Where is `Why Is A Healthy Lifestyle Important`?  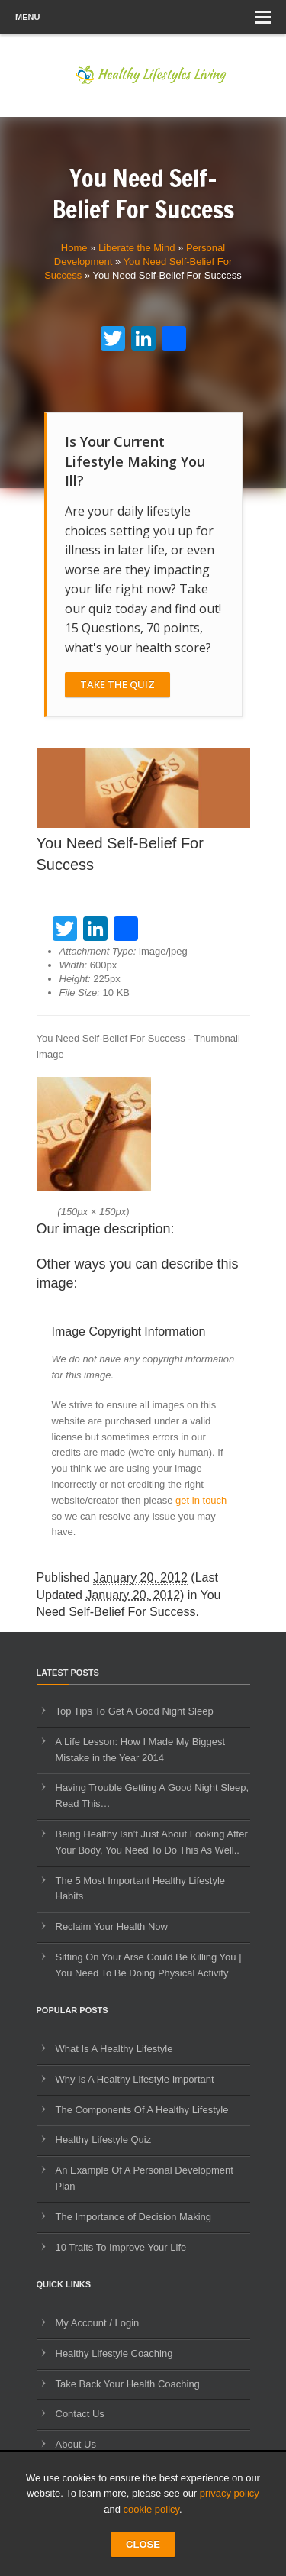 Why Is A Healthy Lifestyle Important is located at coordinates (135, 2079).